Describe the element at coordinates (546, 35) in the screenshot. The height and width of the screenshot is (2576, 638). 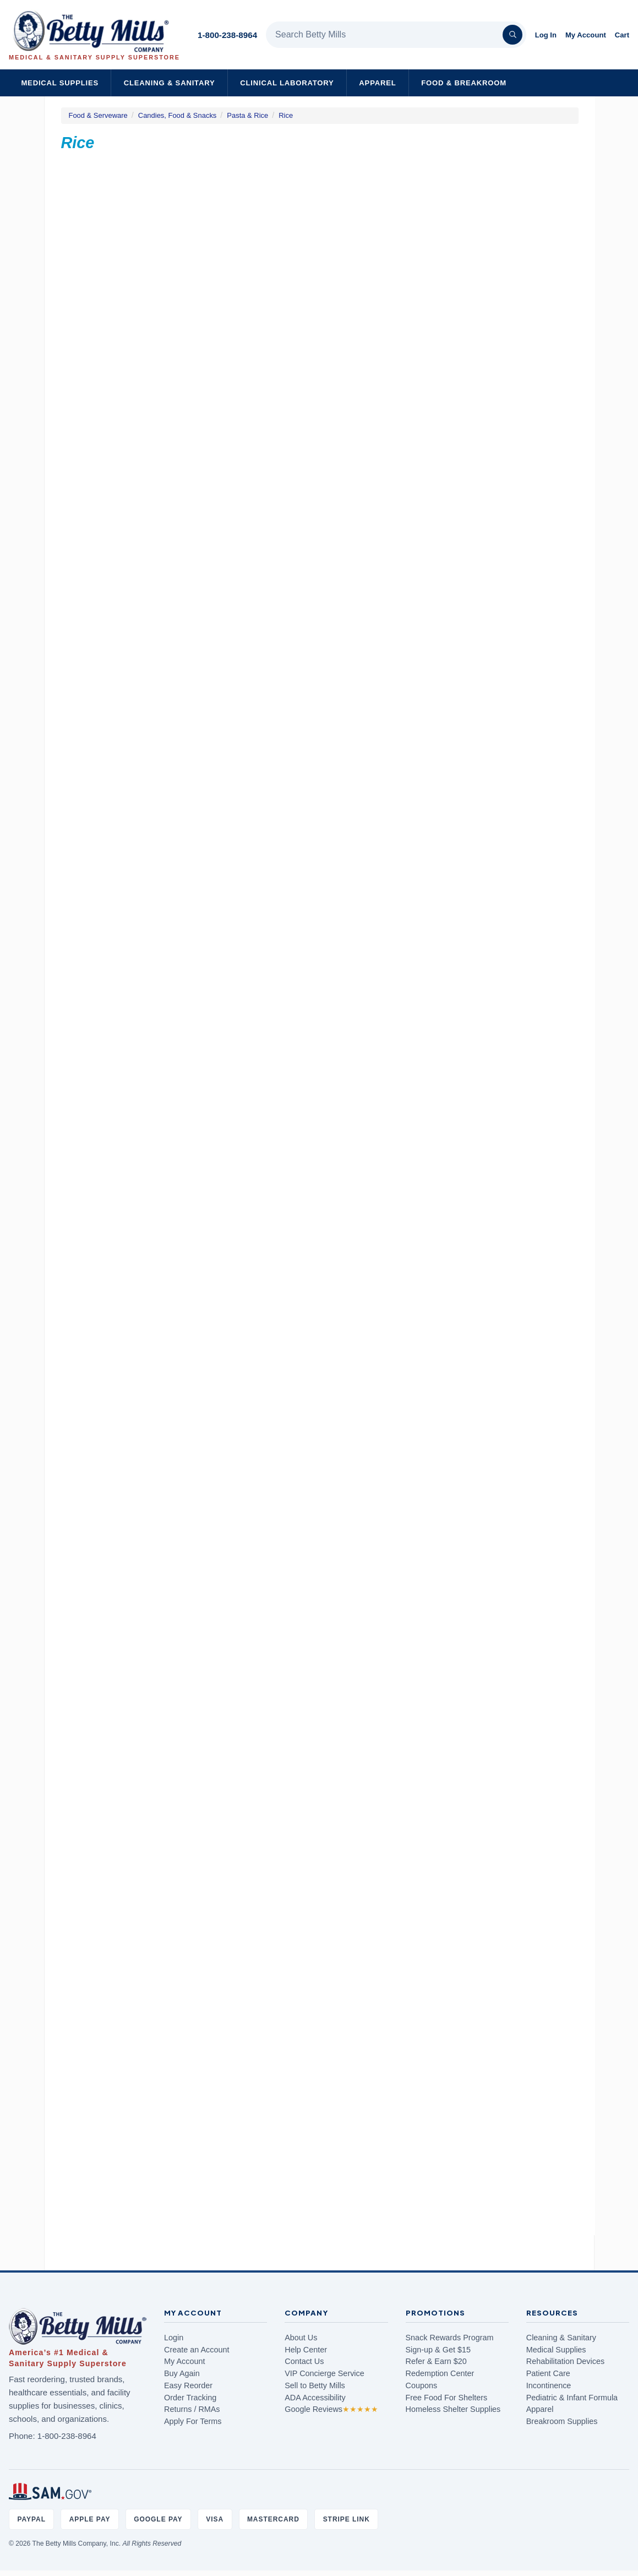
I see `Log In` at that location.